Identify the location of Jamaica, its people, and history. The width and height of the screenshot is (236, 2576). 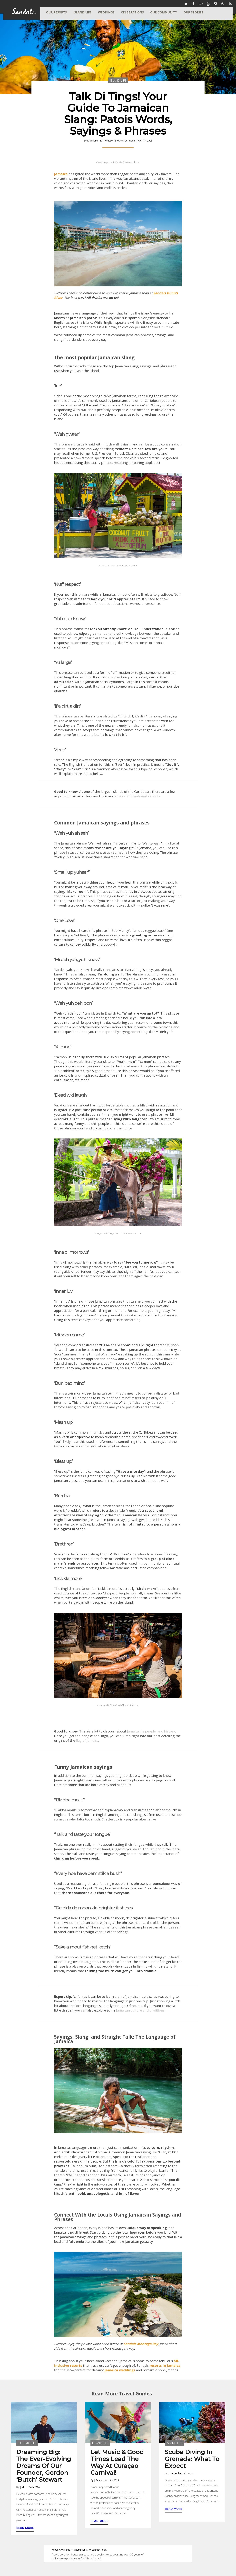
(151, 1731).